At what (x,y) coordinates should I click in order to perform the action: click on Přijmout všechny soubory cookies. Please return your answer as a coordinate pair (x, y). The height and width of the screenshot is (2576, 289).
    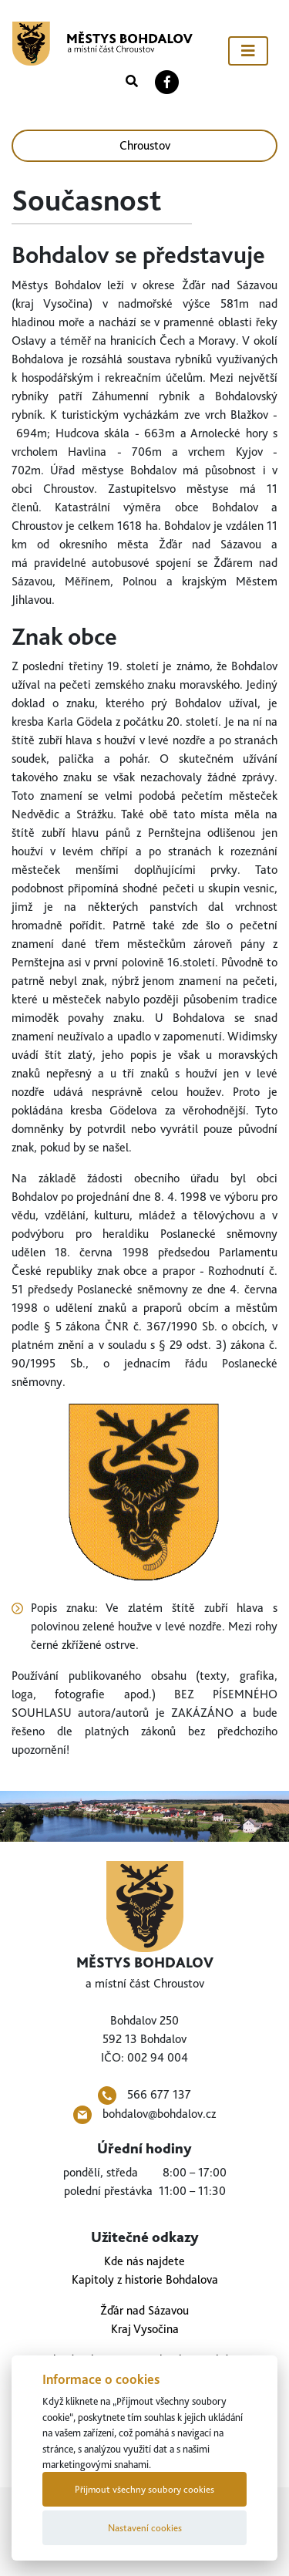
    Looking at the image, I should click on (144, 2489).